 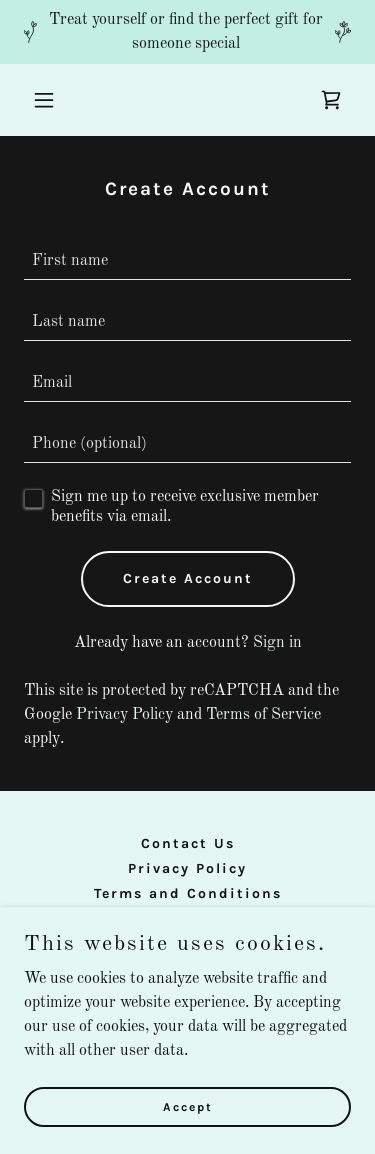 What do you see at coordinates (187, 261) in the screenshot?
I see `[textbox]` at bounding box center [187, 261].